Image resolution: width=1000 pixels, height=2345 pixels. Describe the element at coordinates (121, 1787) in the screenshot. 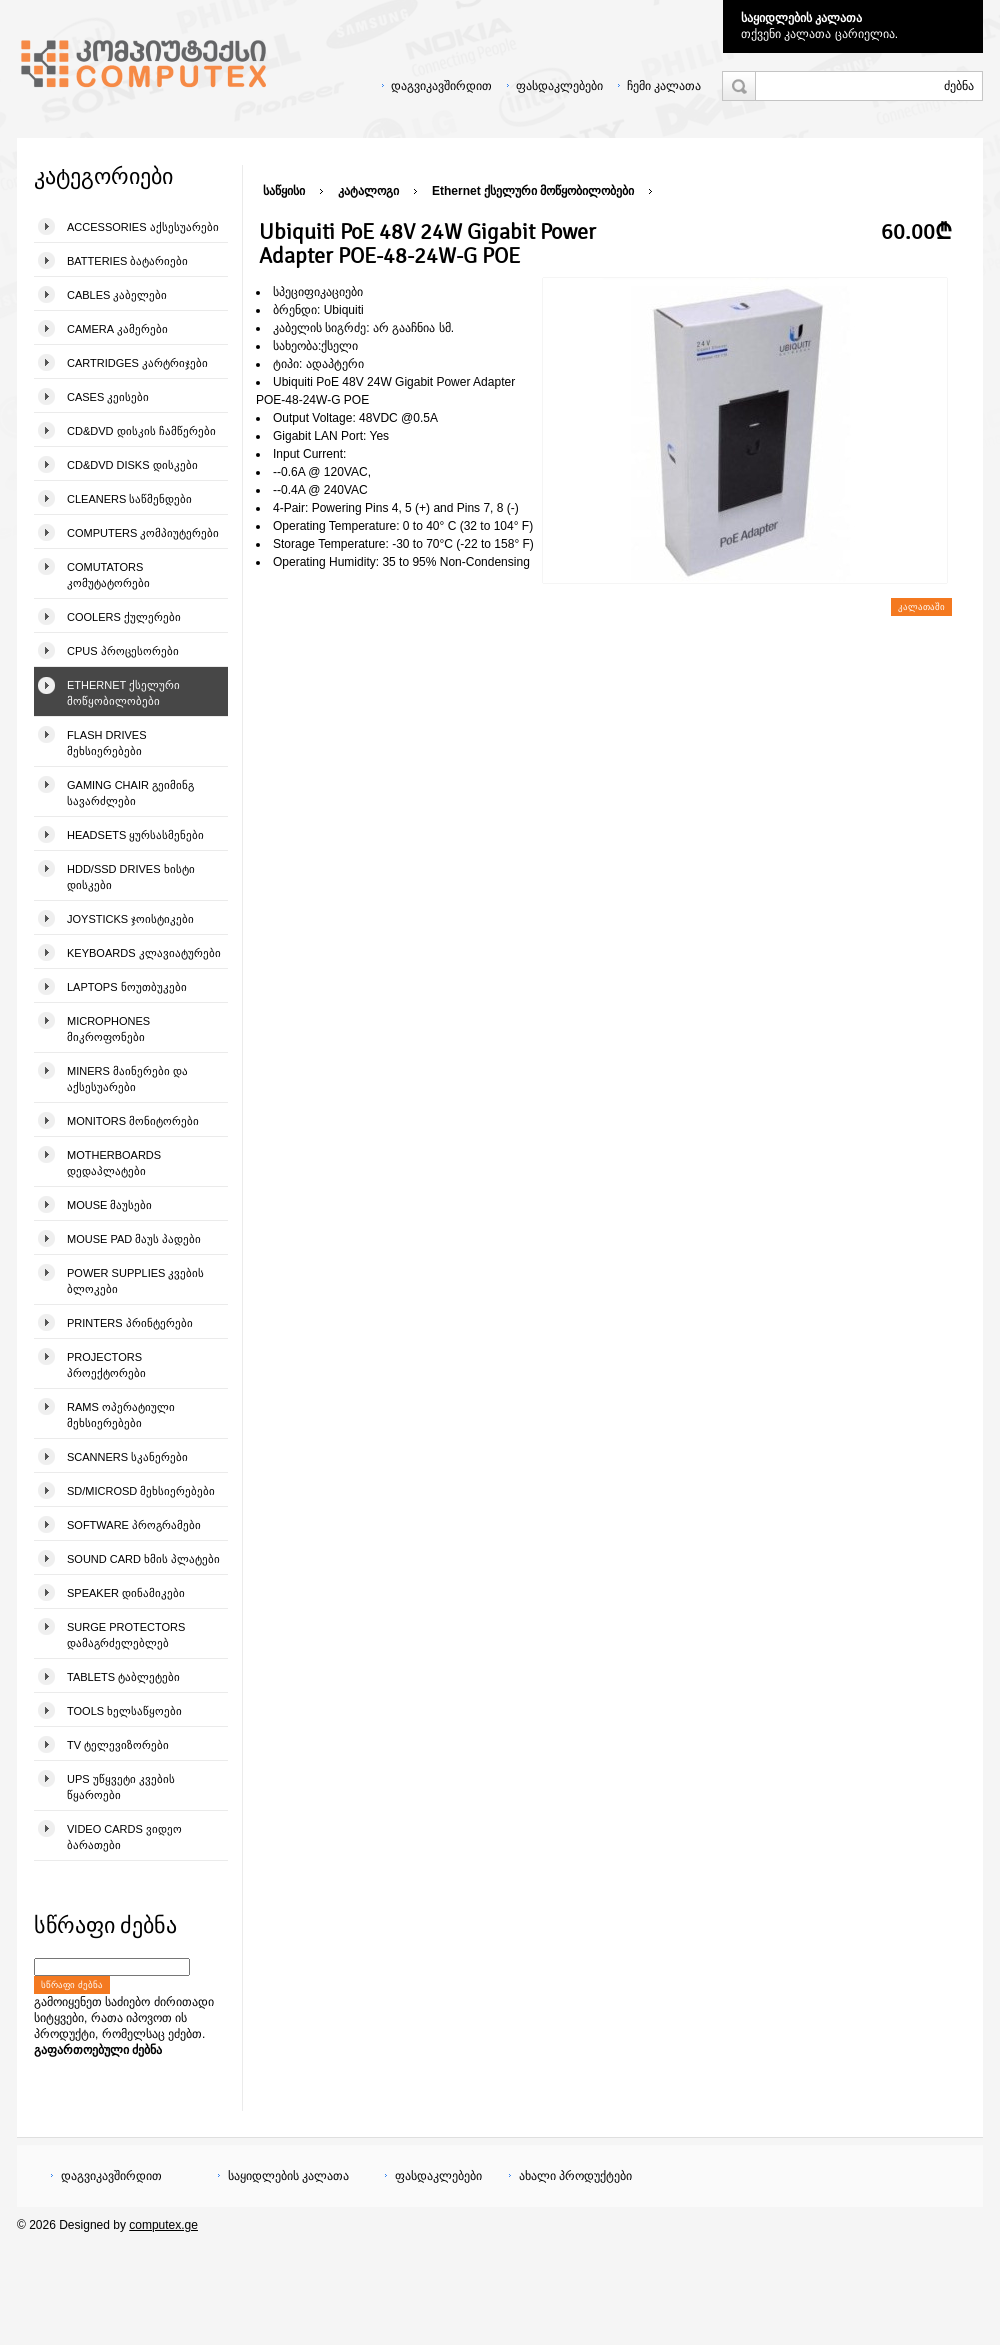

I see `UPS უწყვეტი კვების წყაროები` at that location.